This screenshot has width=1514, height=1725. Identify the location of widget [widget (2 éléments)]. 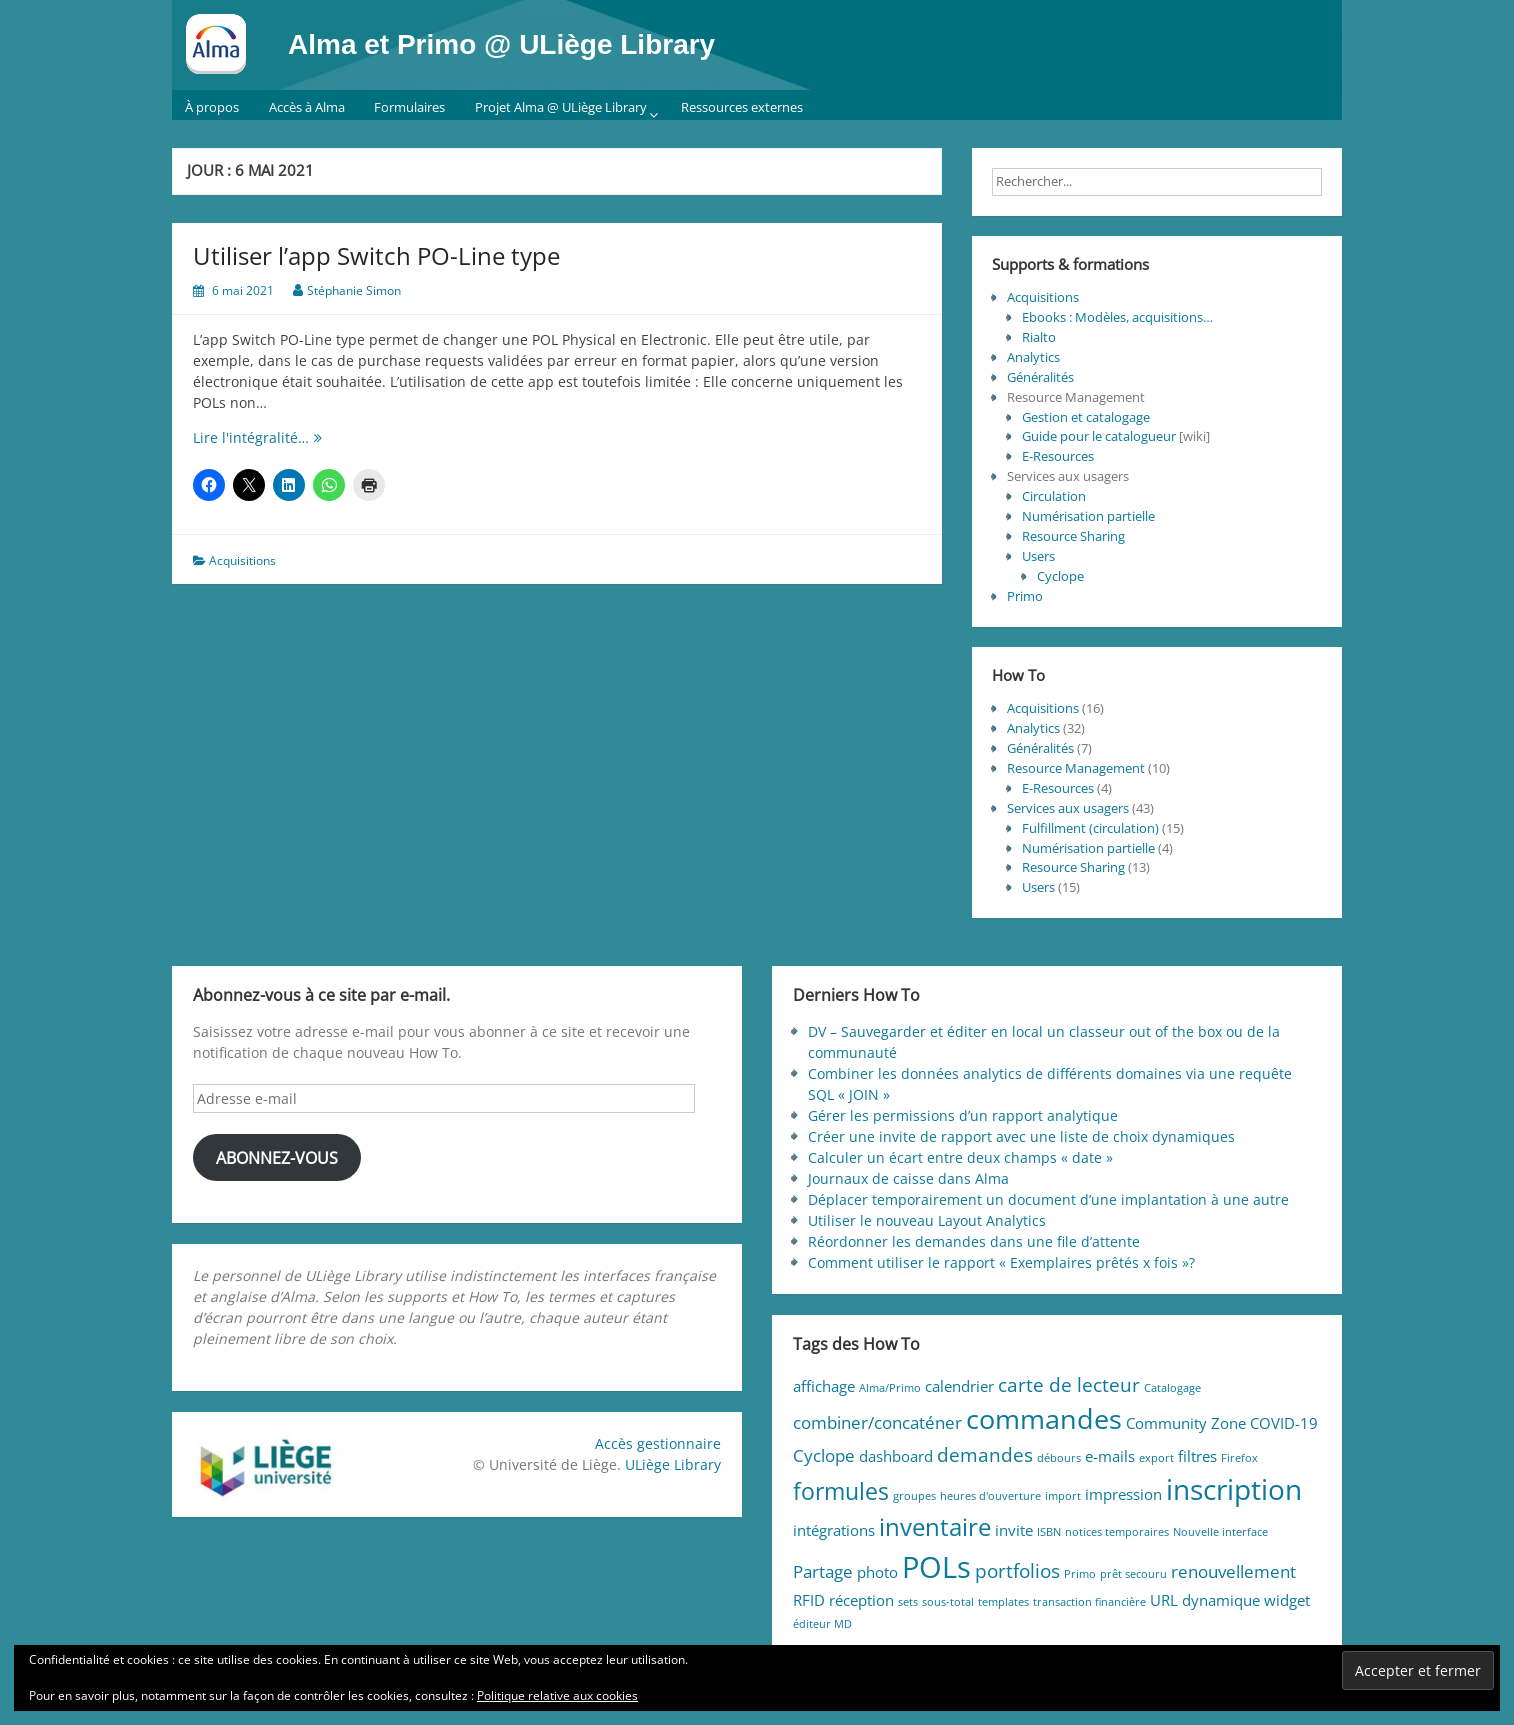
(1287, 1600).